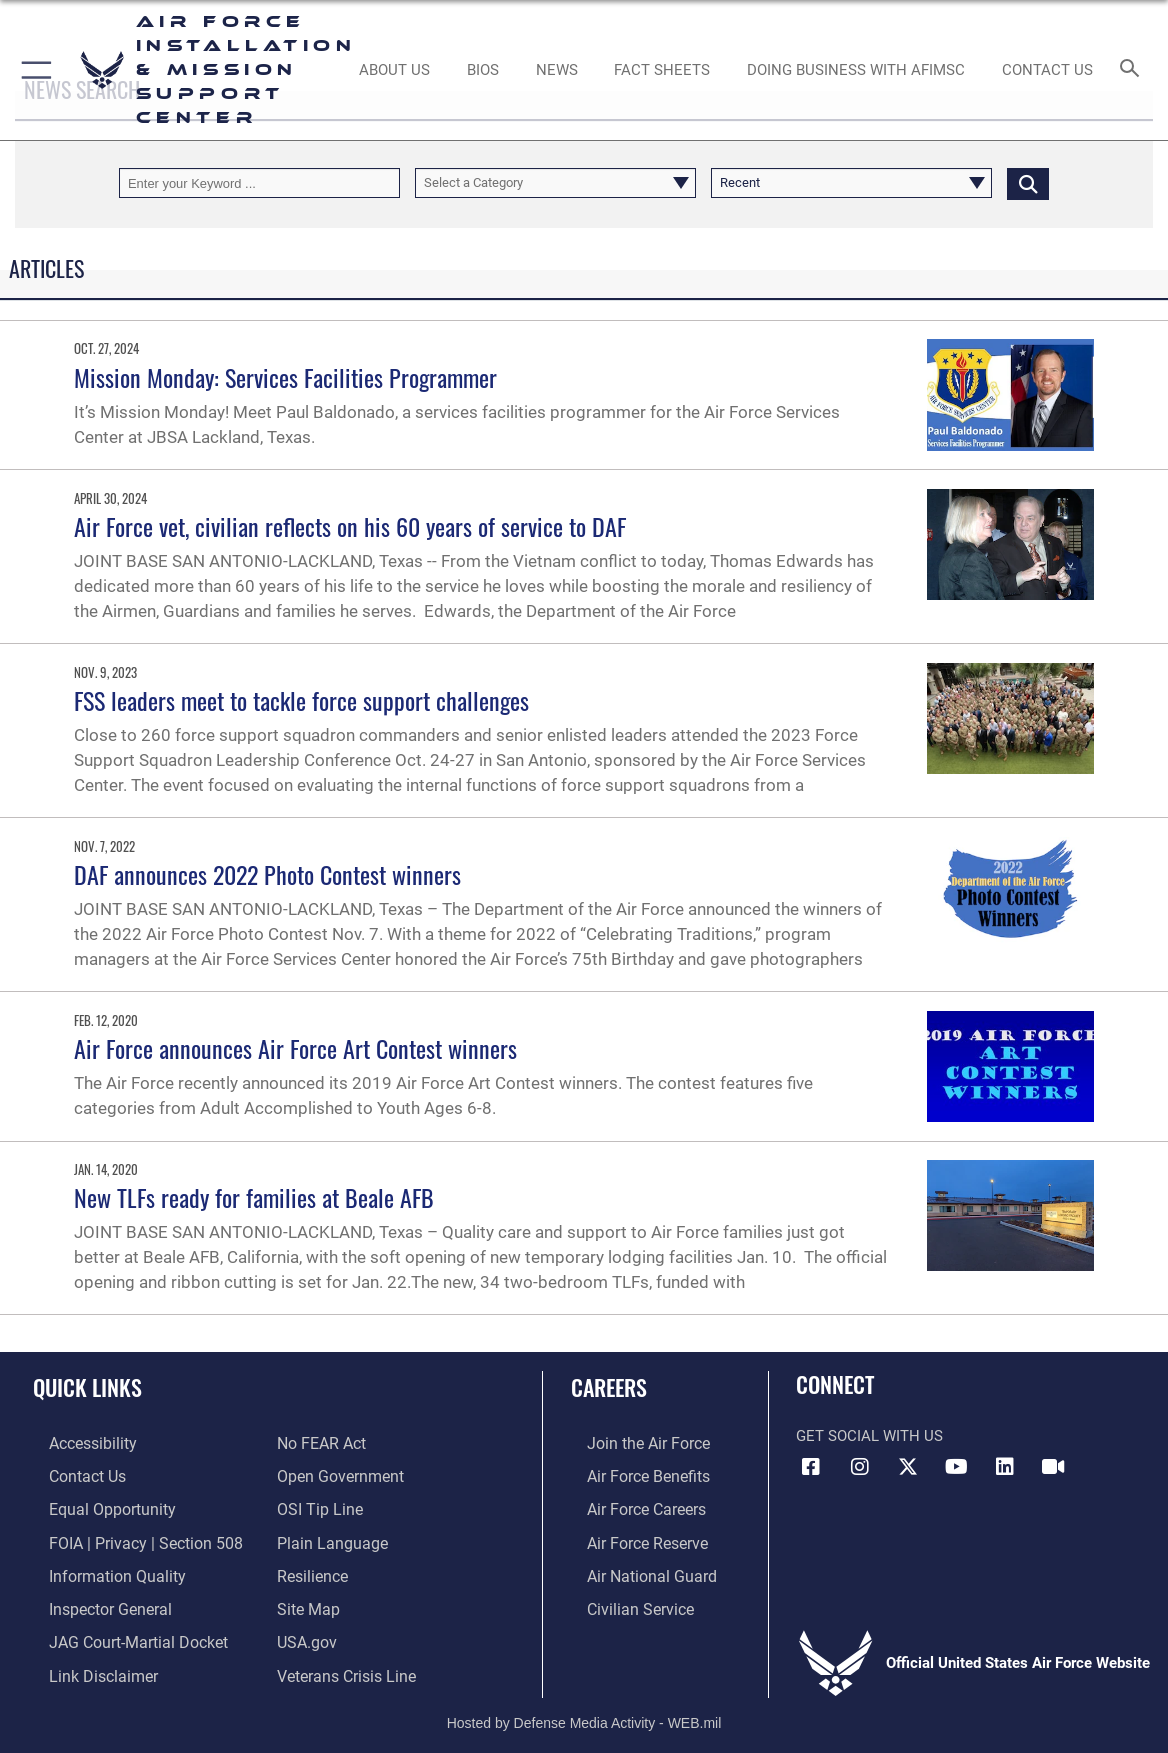  Describe the element at coordinates (609, 1387) in the screenshot. I see `Careers` at that location.